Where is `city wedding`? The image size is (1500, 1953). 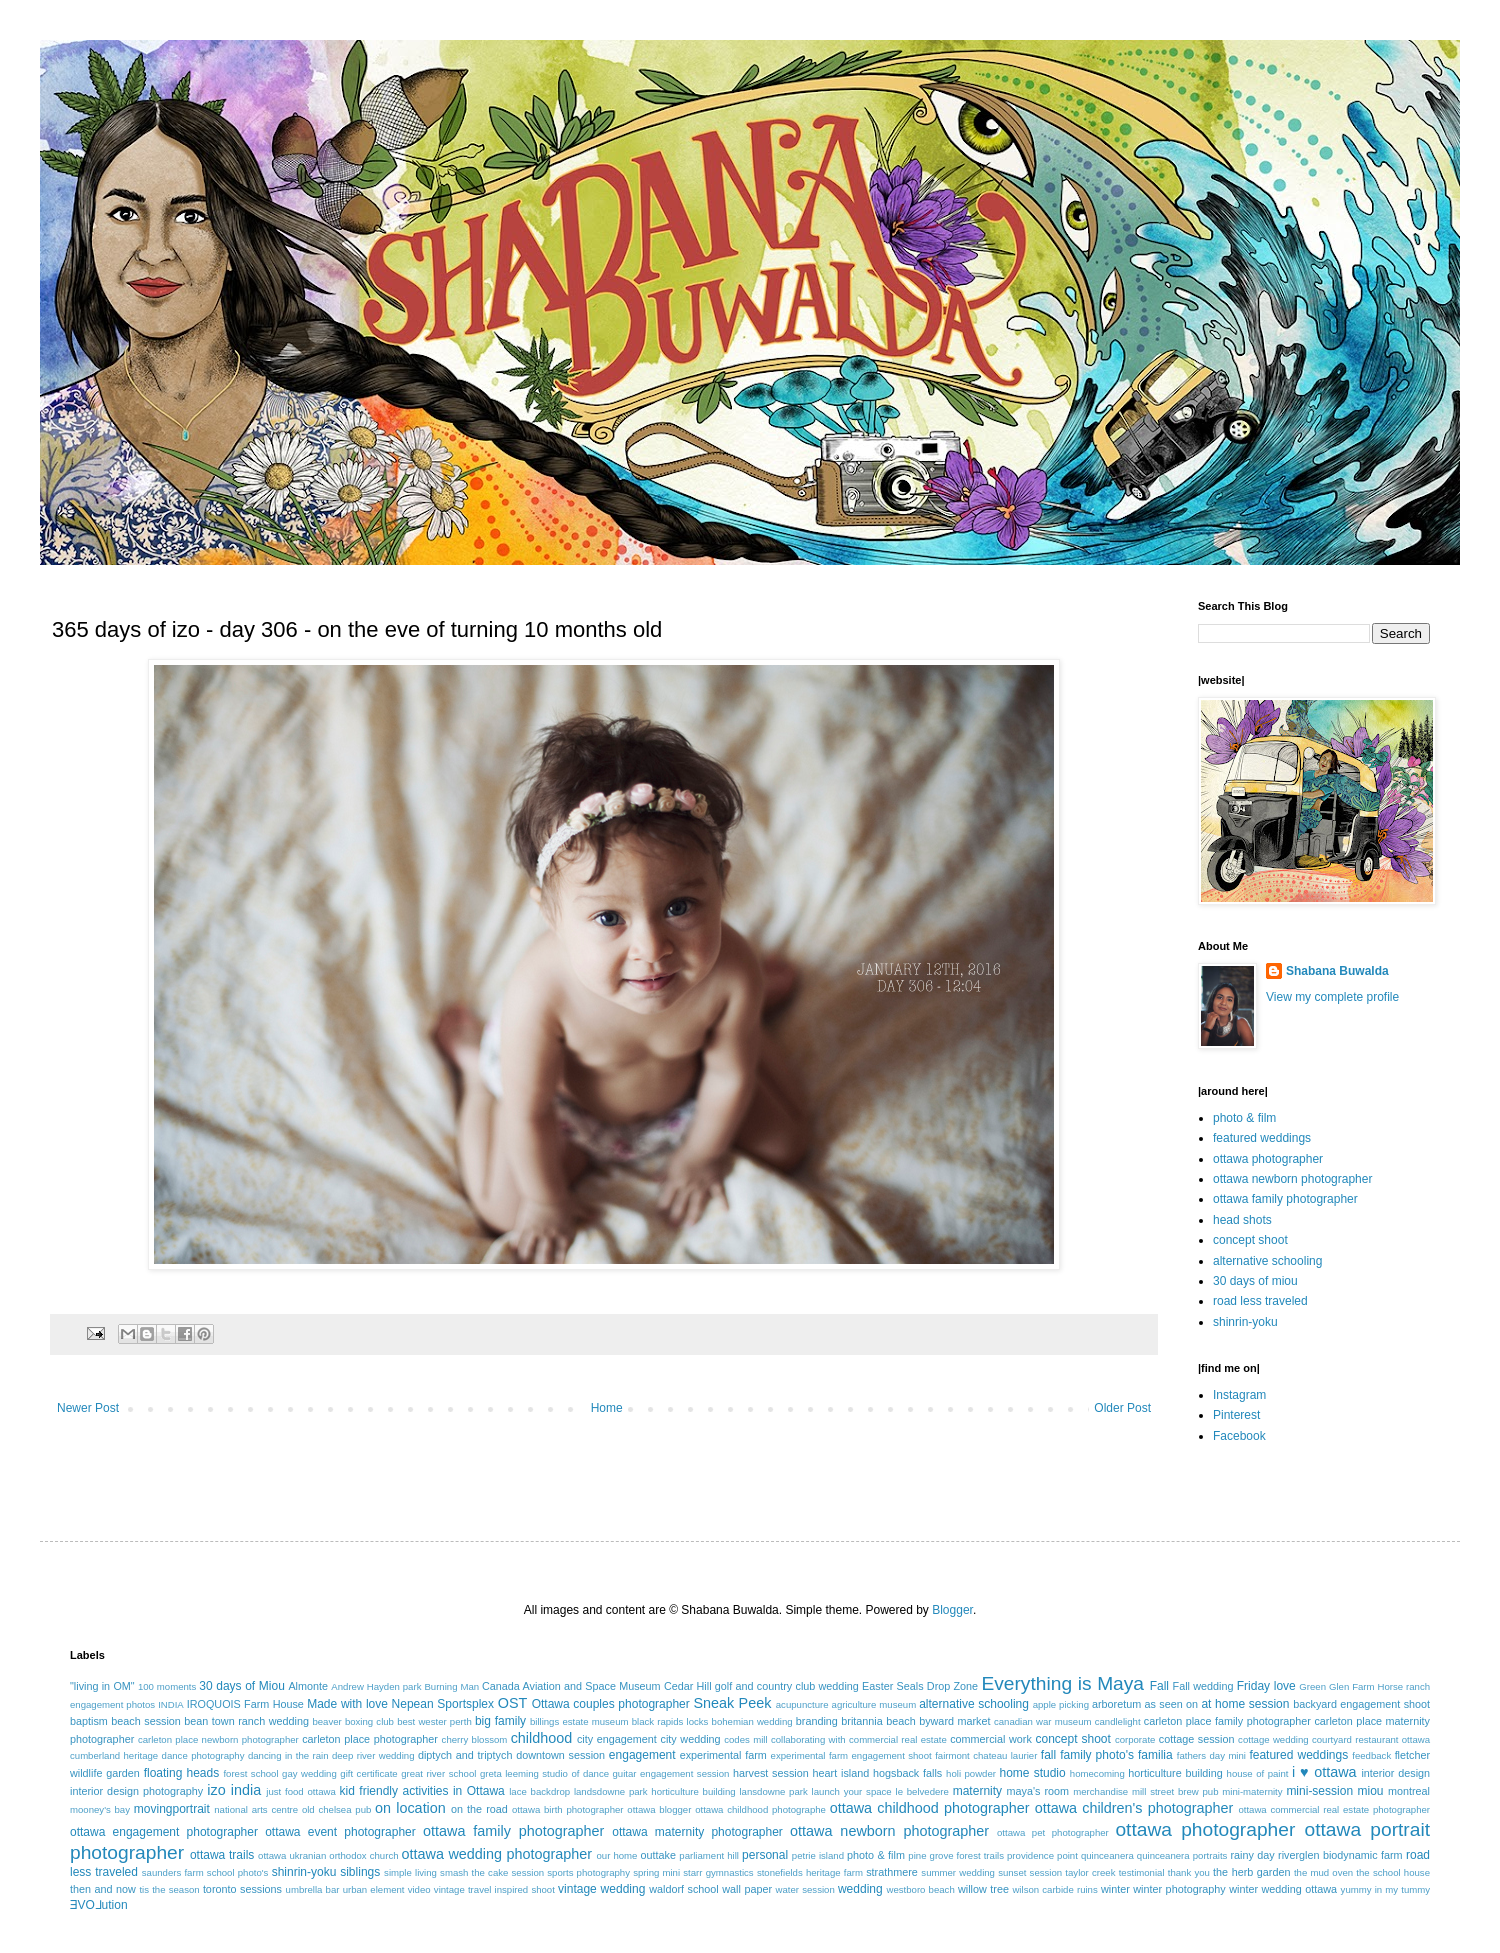
city wedding is located at coordinates (690, 1739).